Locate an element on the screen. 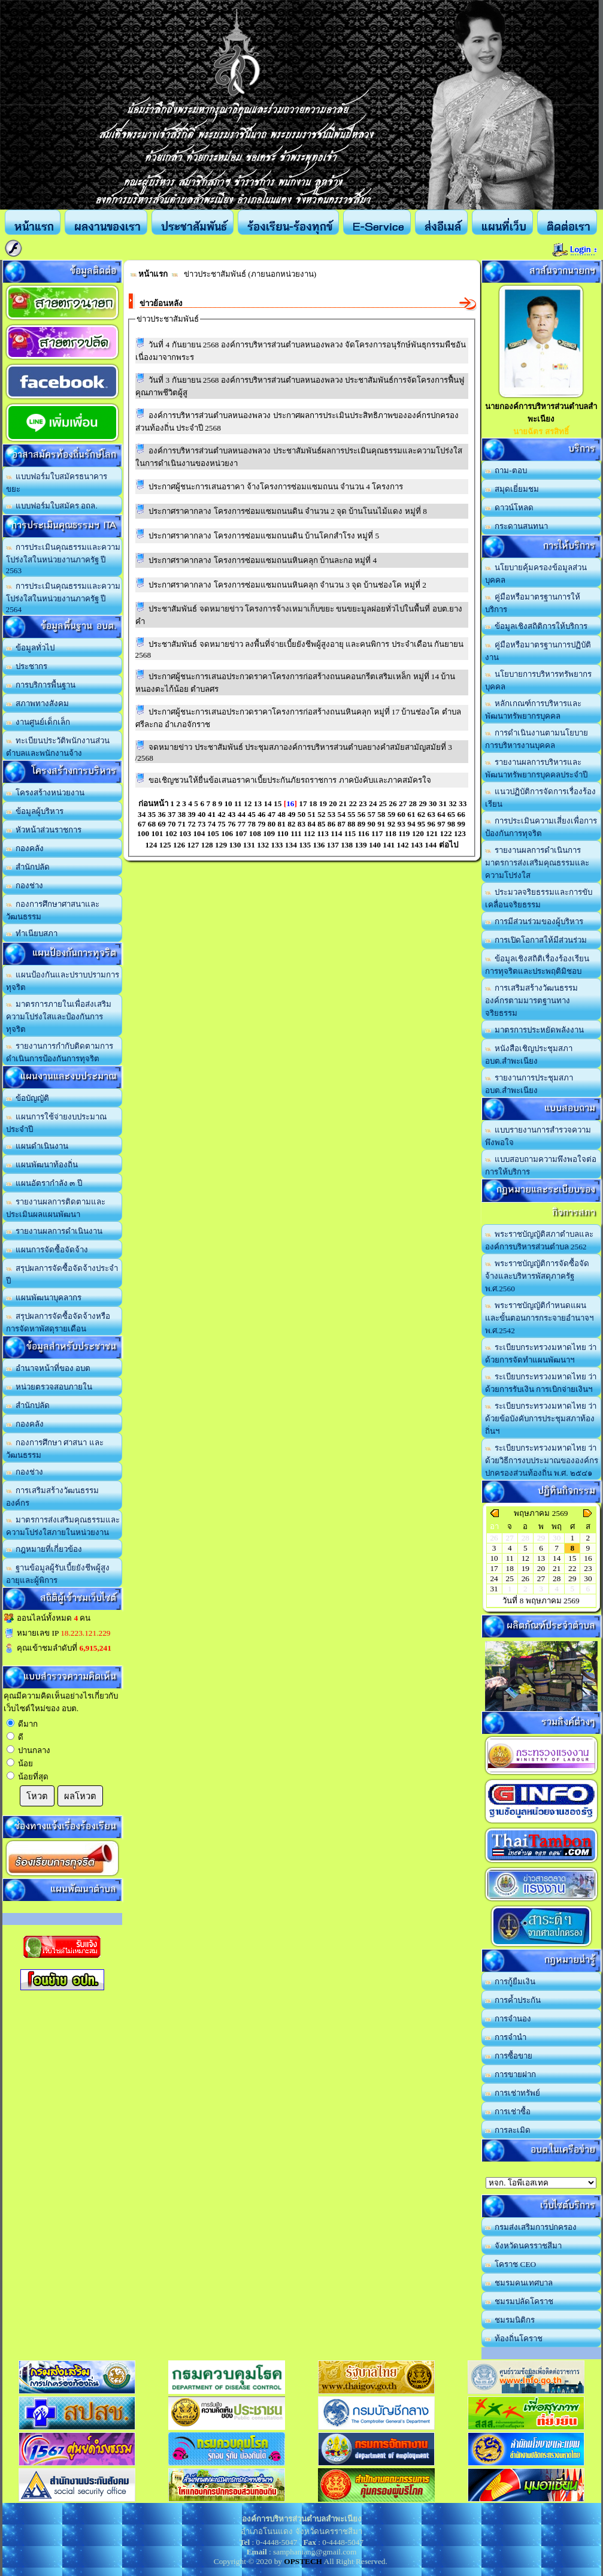 Image resolution: width=603 pixels, height=2576 pixels. ระเบียบกระทรวงมหาดไทย ว่าด้วยการจัดทำแผนพัฒนาฯ is located at coordinates (541, 1353).